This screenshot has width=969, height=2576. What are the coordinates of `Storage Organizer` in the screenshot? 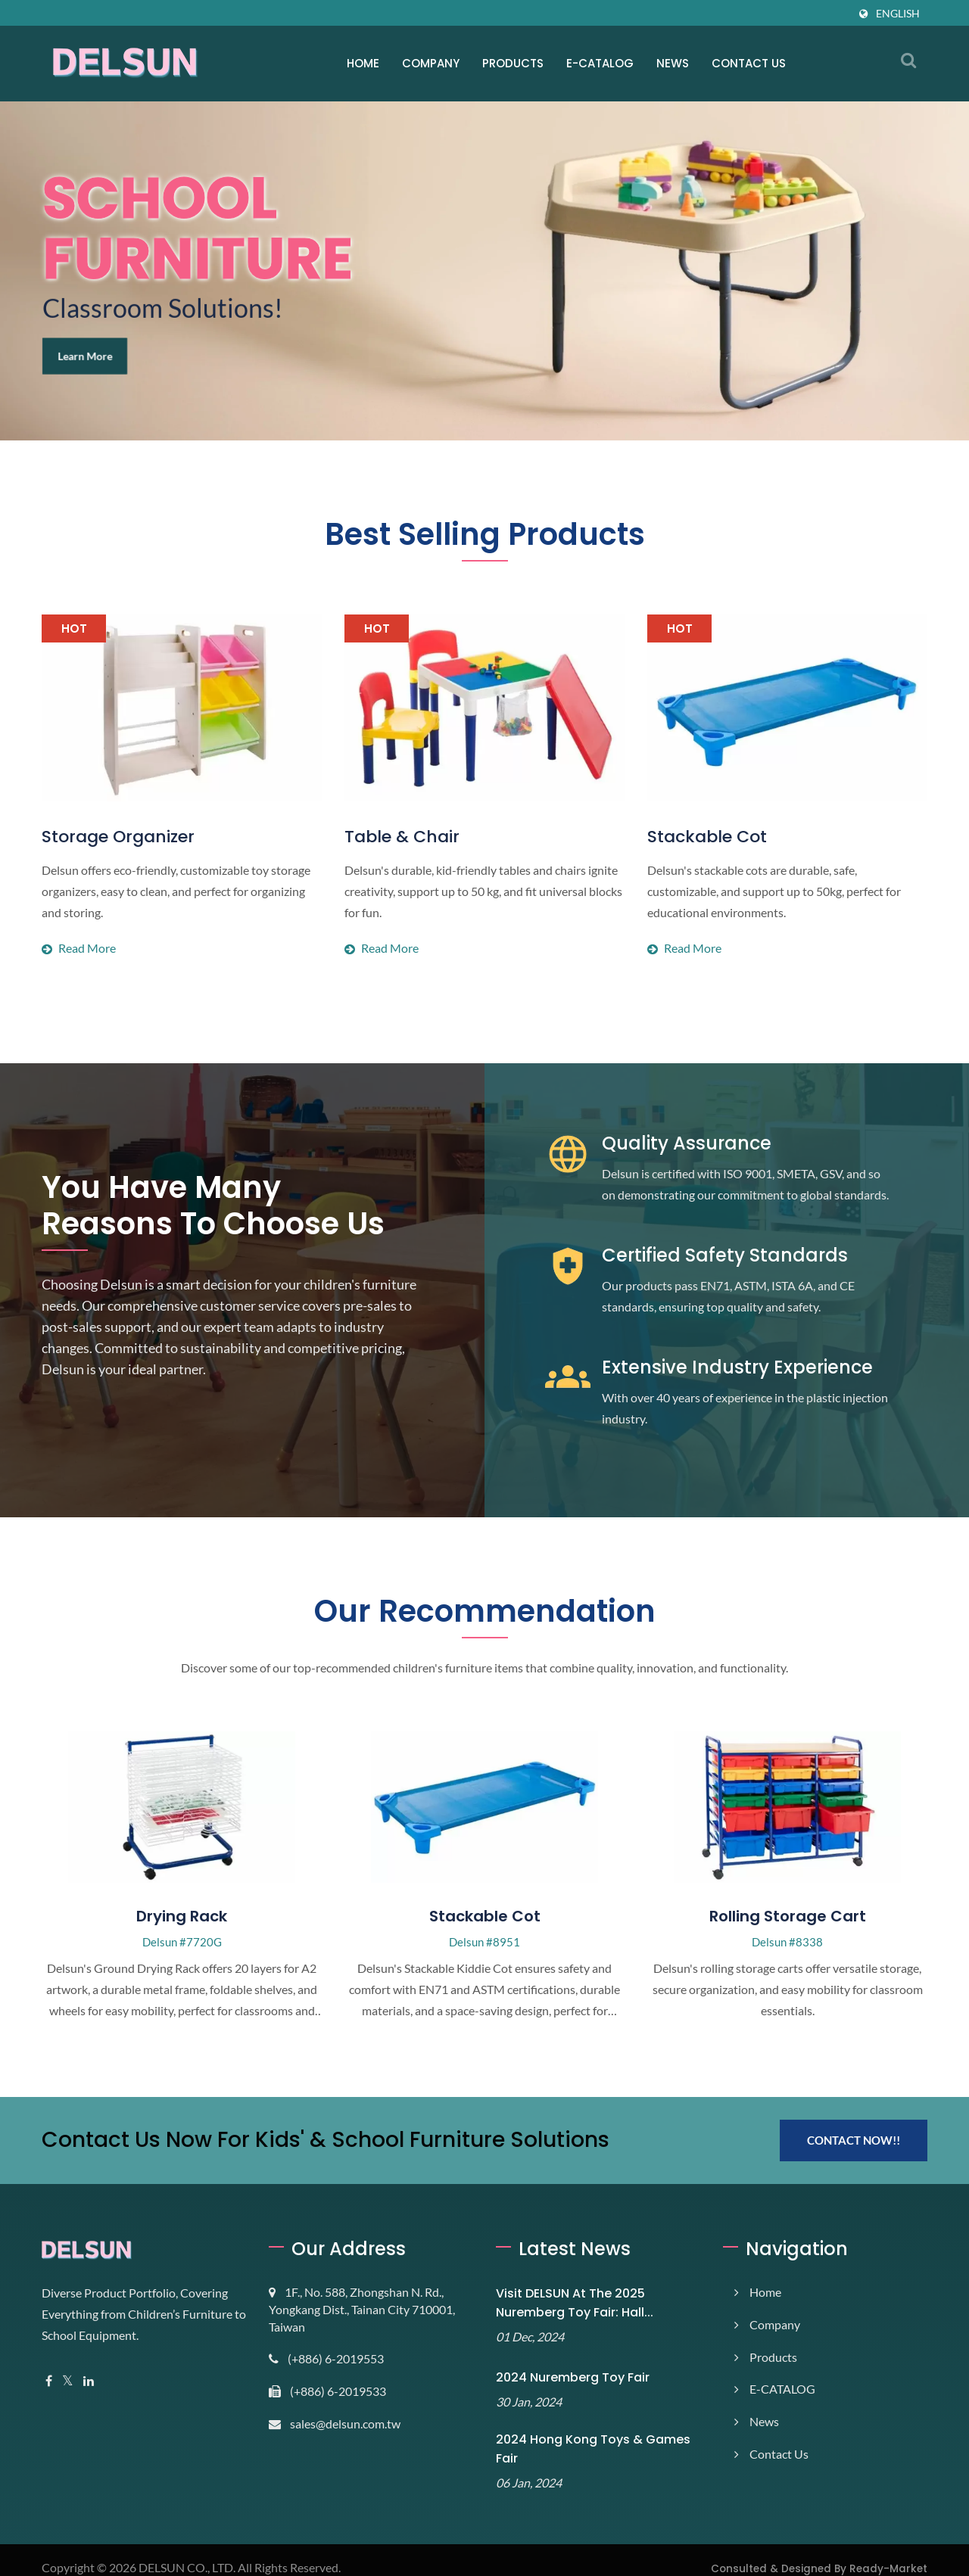 It's located at (110, 836).